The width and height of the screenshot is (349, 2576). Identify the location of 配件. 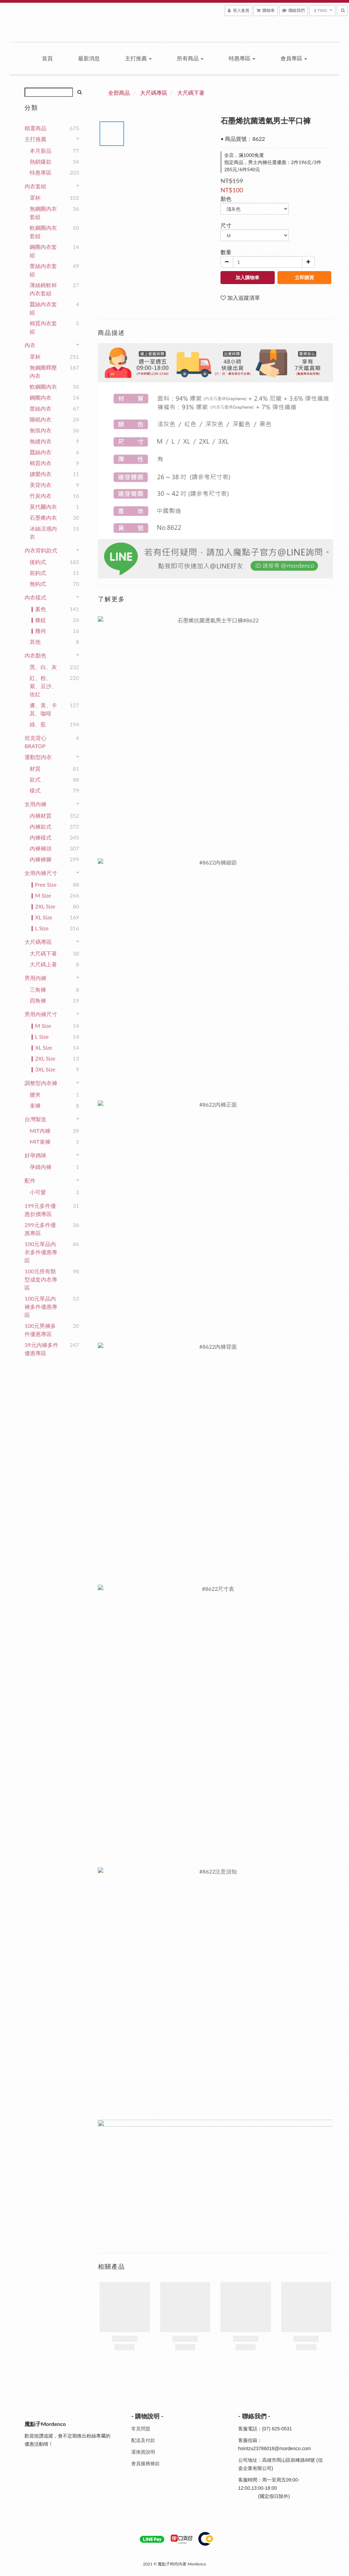
(30, 1180).